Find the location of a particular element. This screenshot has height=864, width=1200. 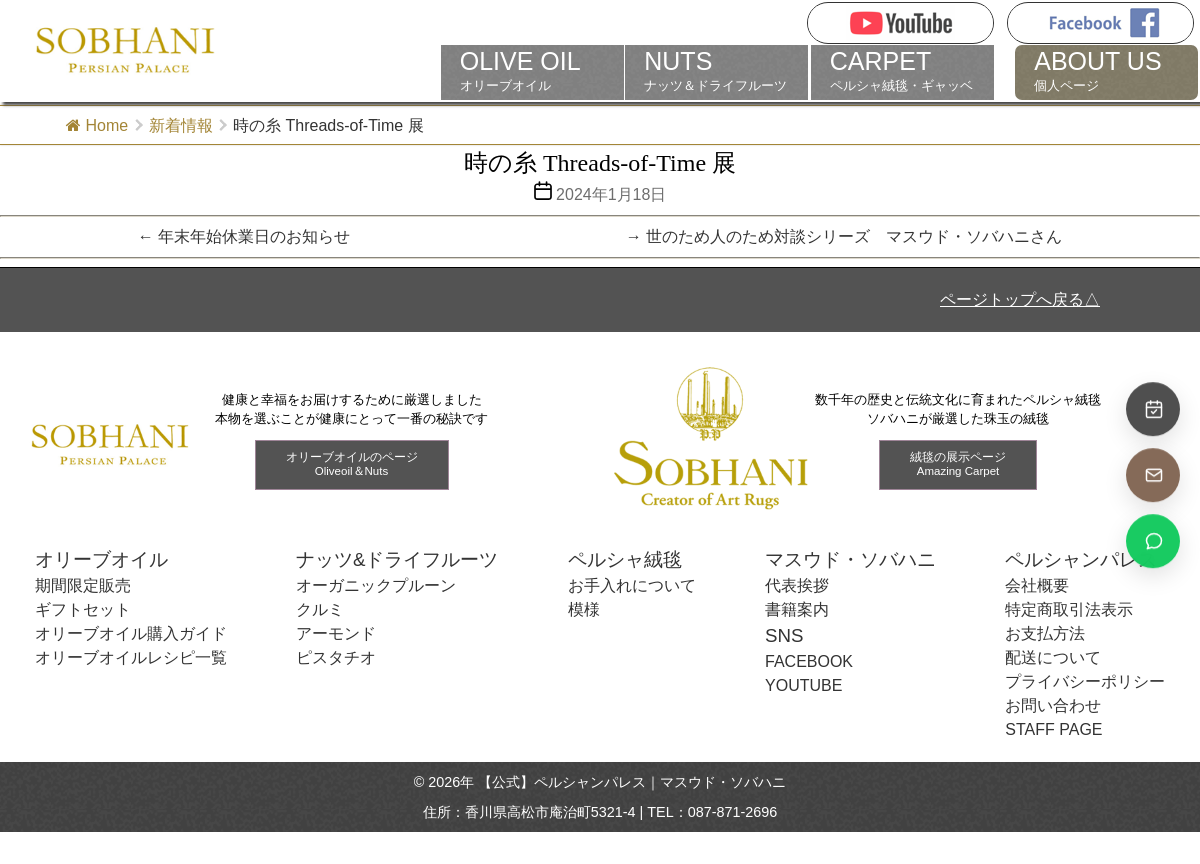

ペルシャ絨毯・ギャッベ is located at coordinates (902, 71).